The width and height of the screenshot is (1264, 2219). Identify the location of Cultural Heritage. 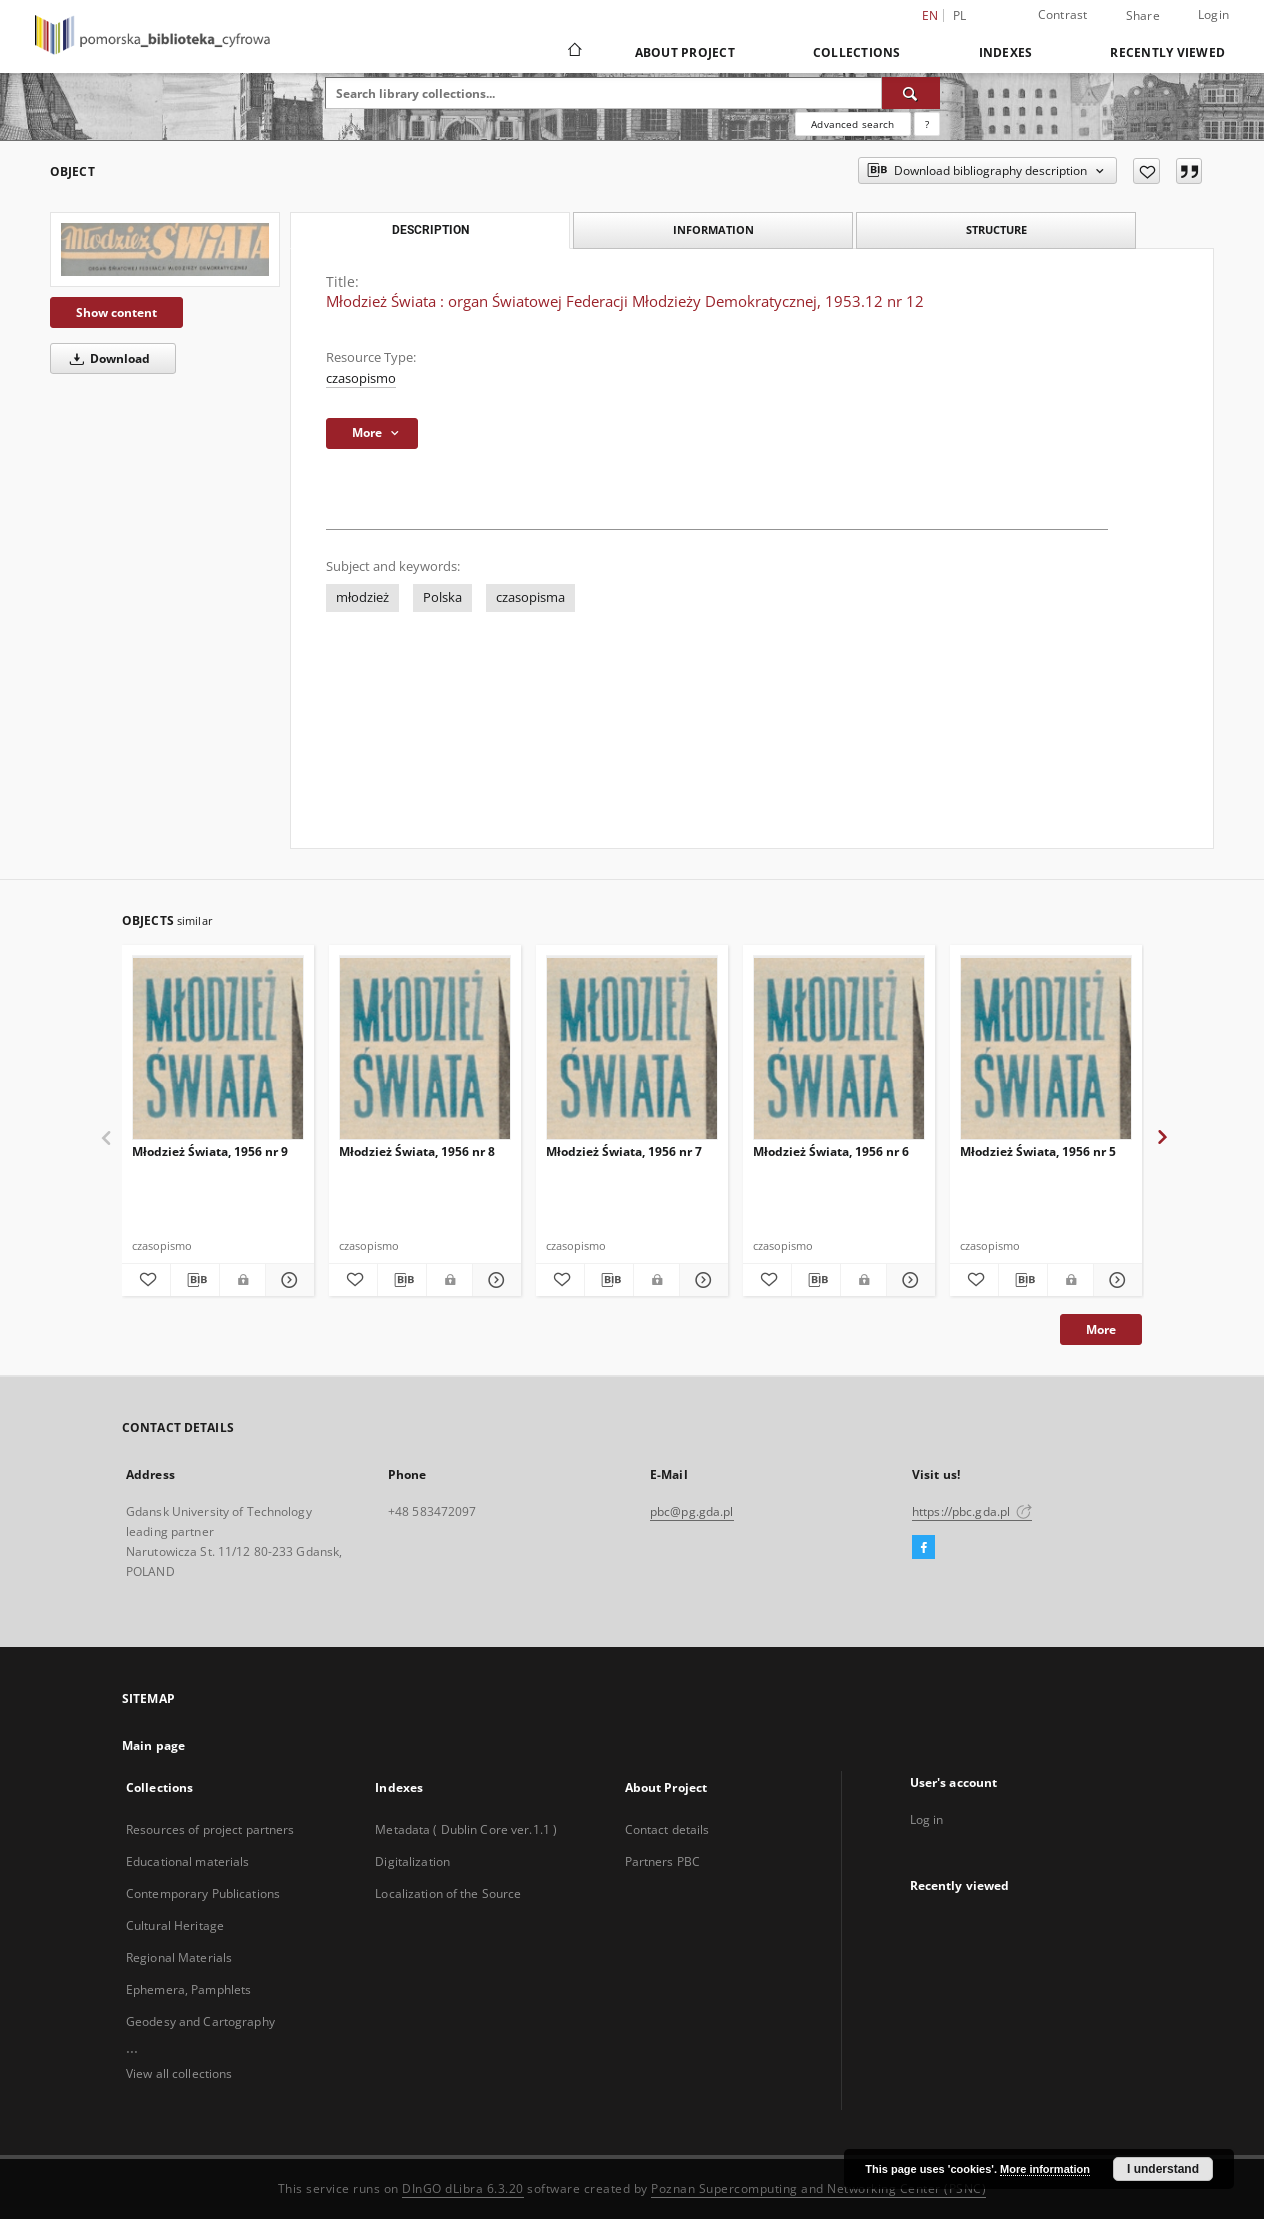
(175, 1925).